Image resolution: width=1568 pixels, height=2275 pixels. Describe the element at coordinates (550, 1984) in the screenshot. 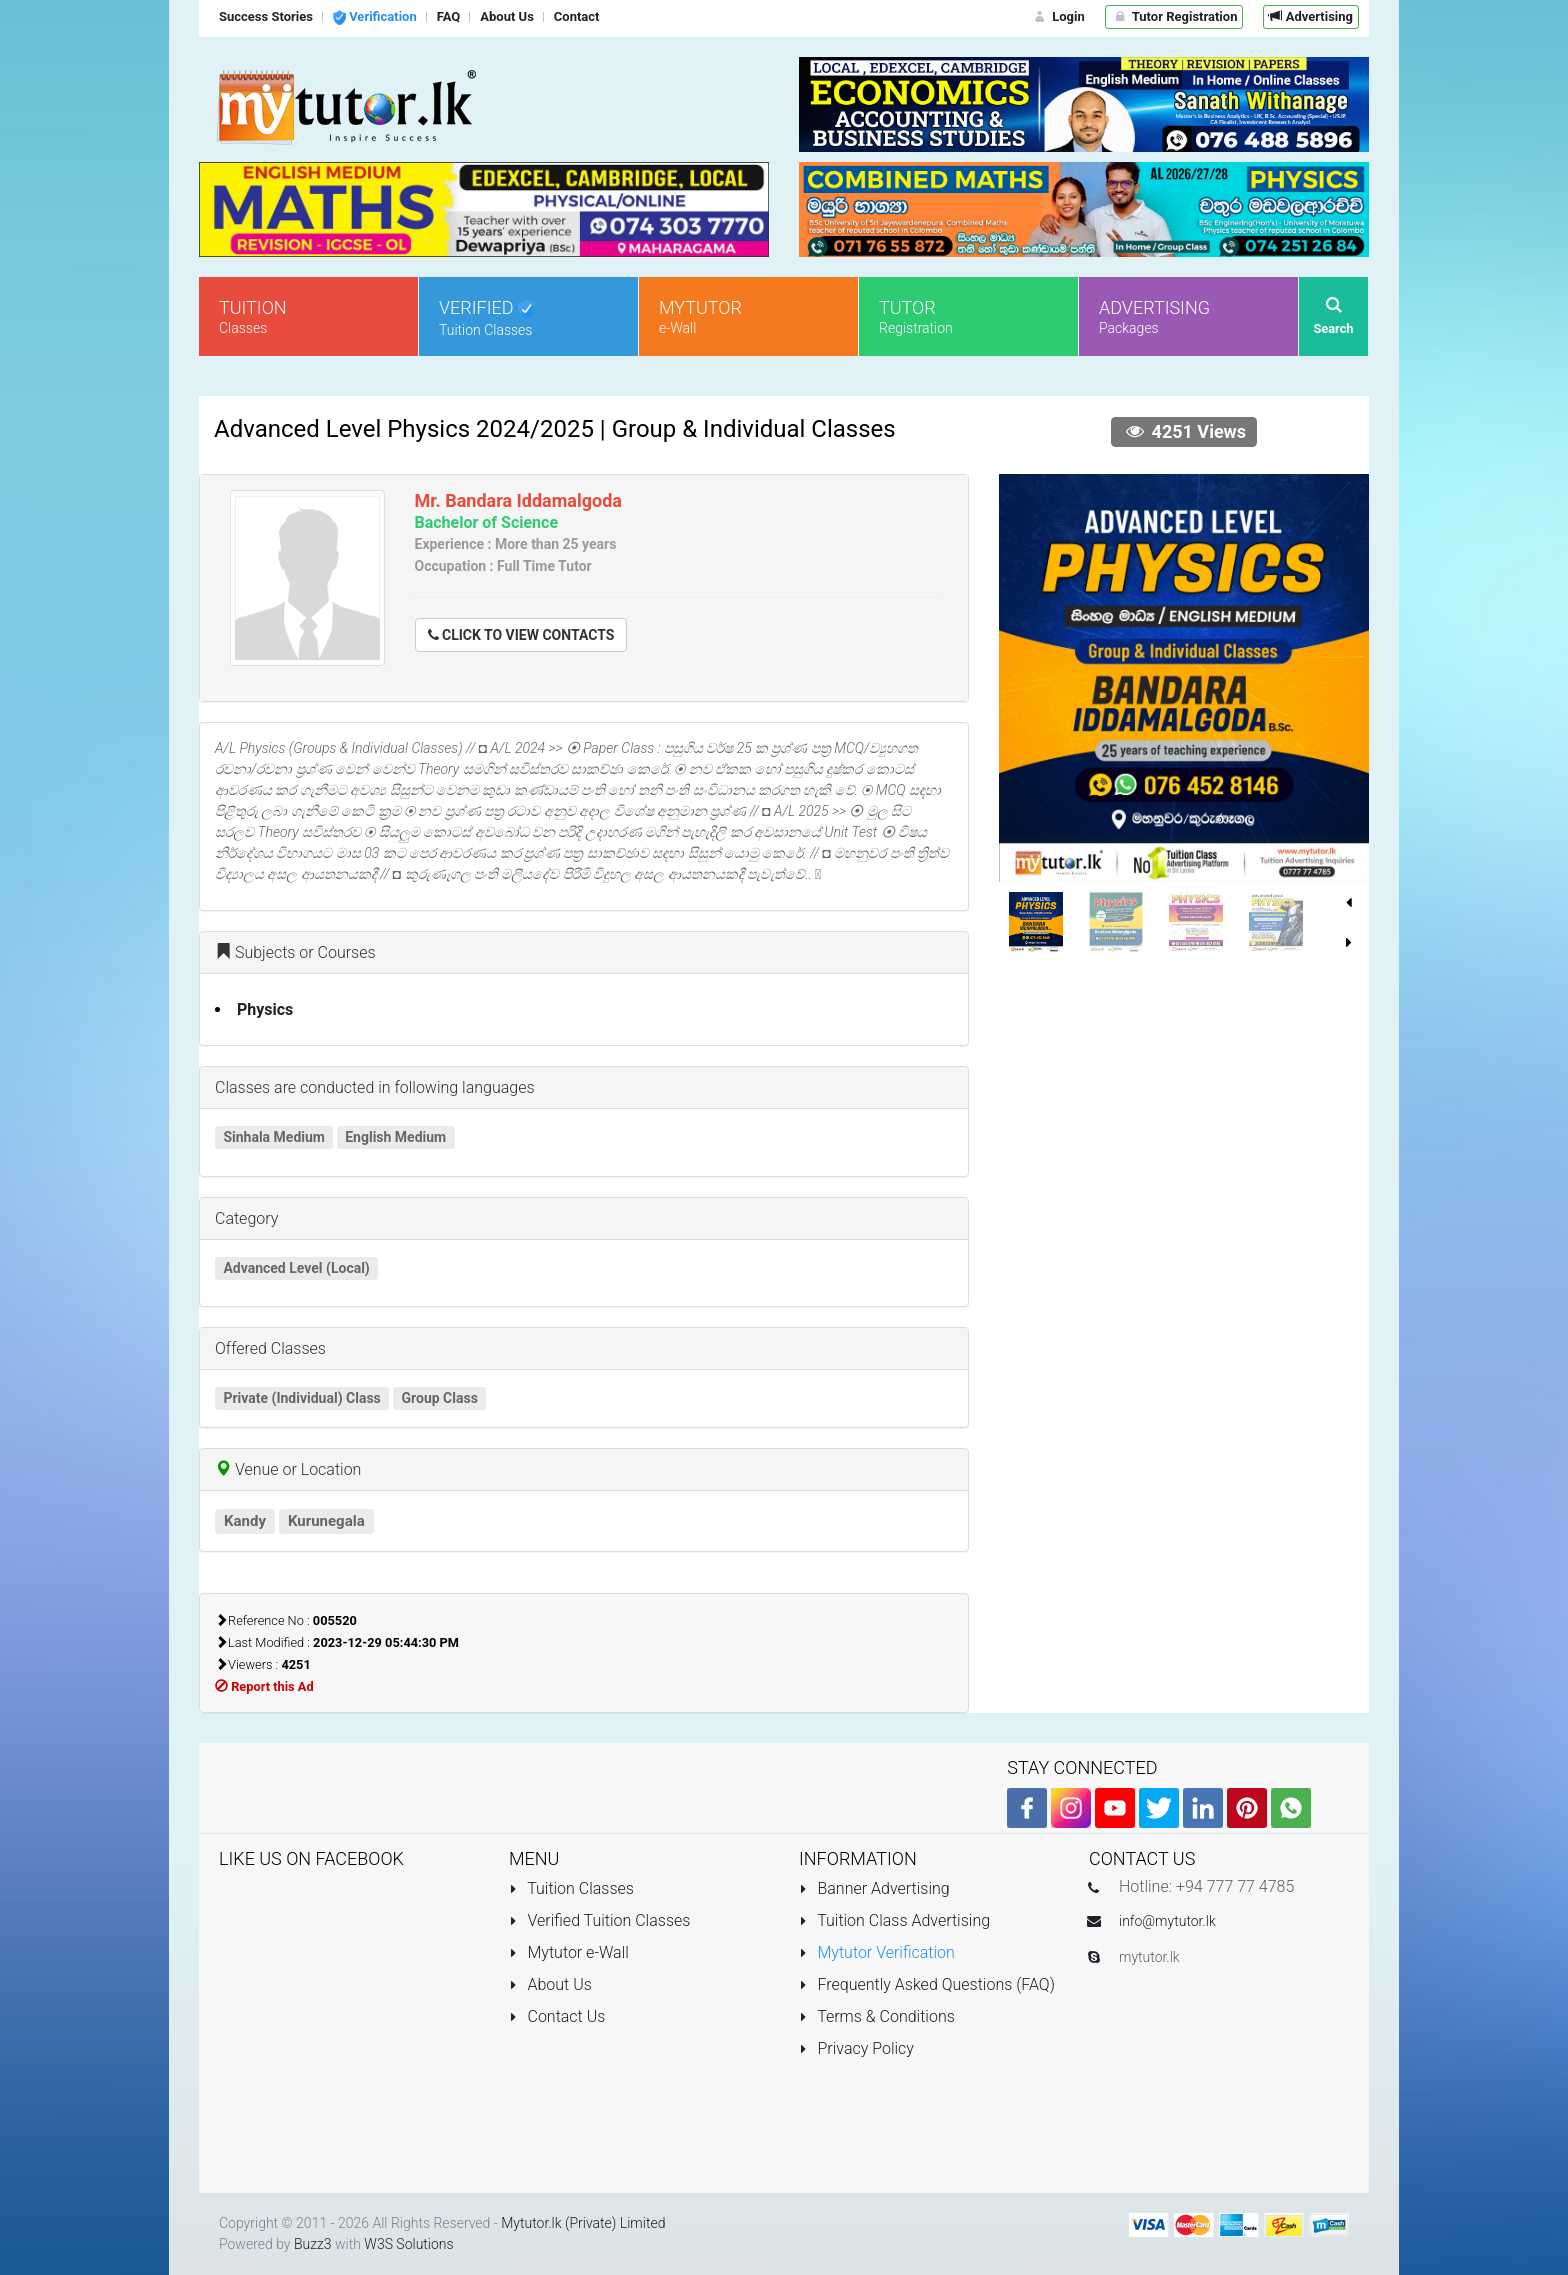

I see `About Us` at that location.